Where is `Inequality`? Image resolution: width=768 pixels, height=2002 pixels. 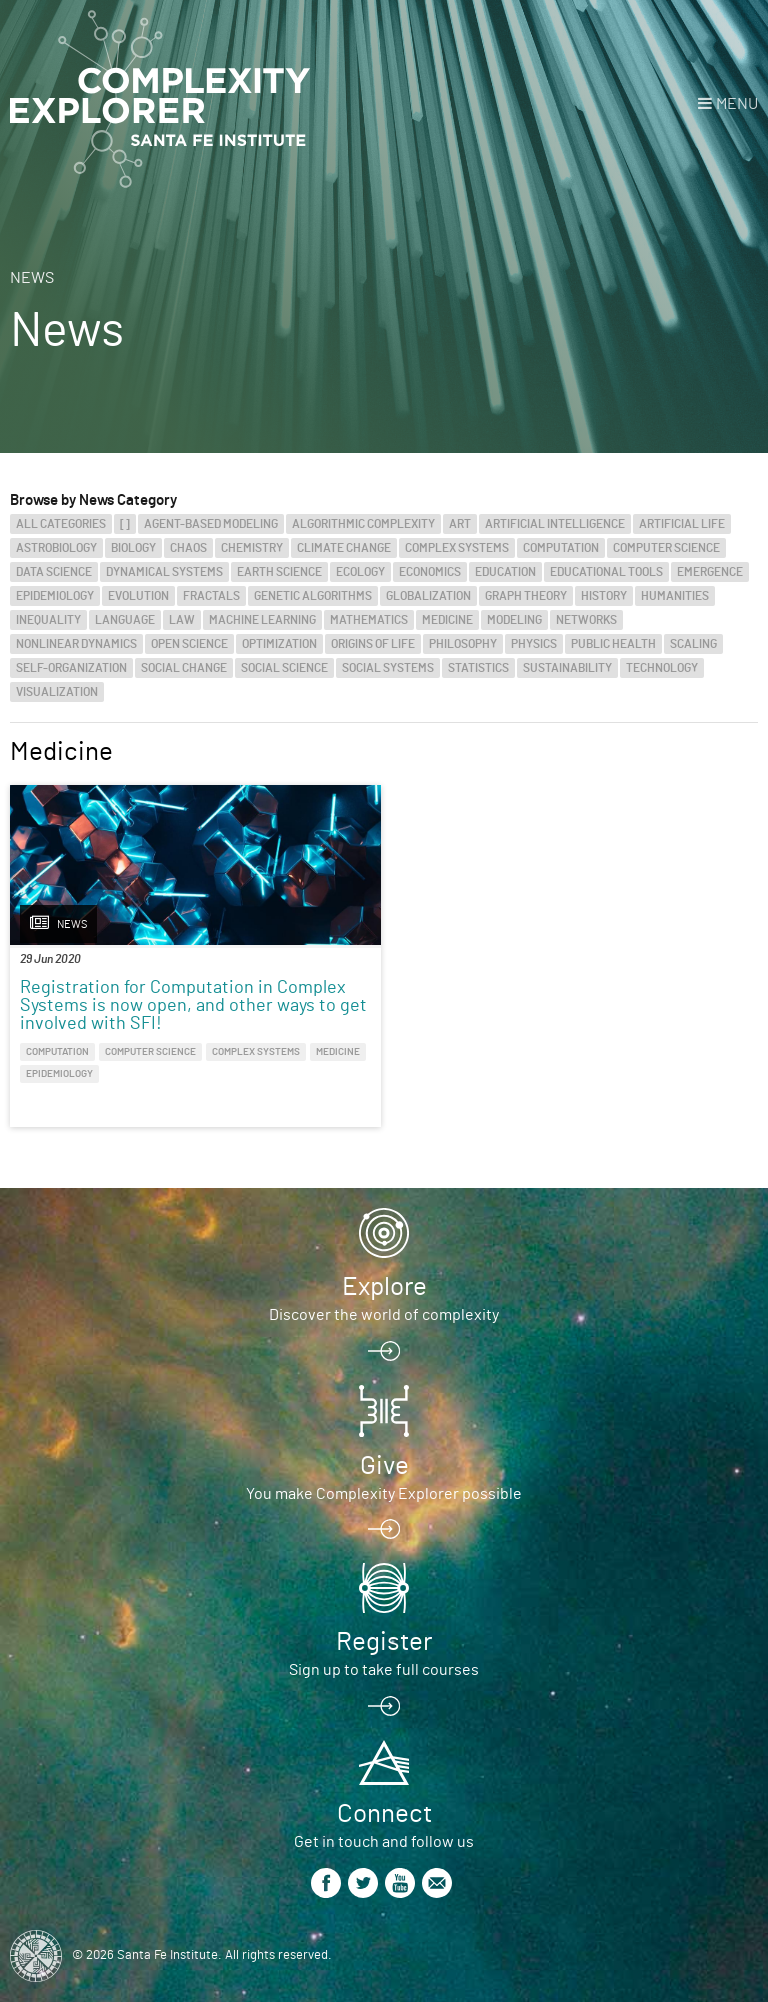
Inequality is located at coordinates (48, 620).